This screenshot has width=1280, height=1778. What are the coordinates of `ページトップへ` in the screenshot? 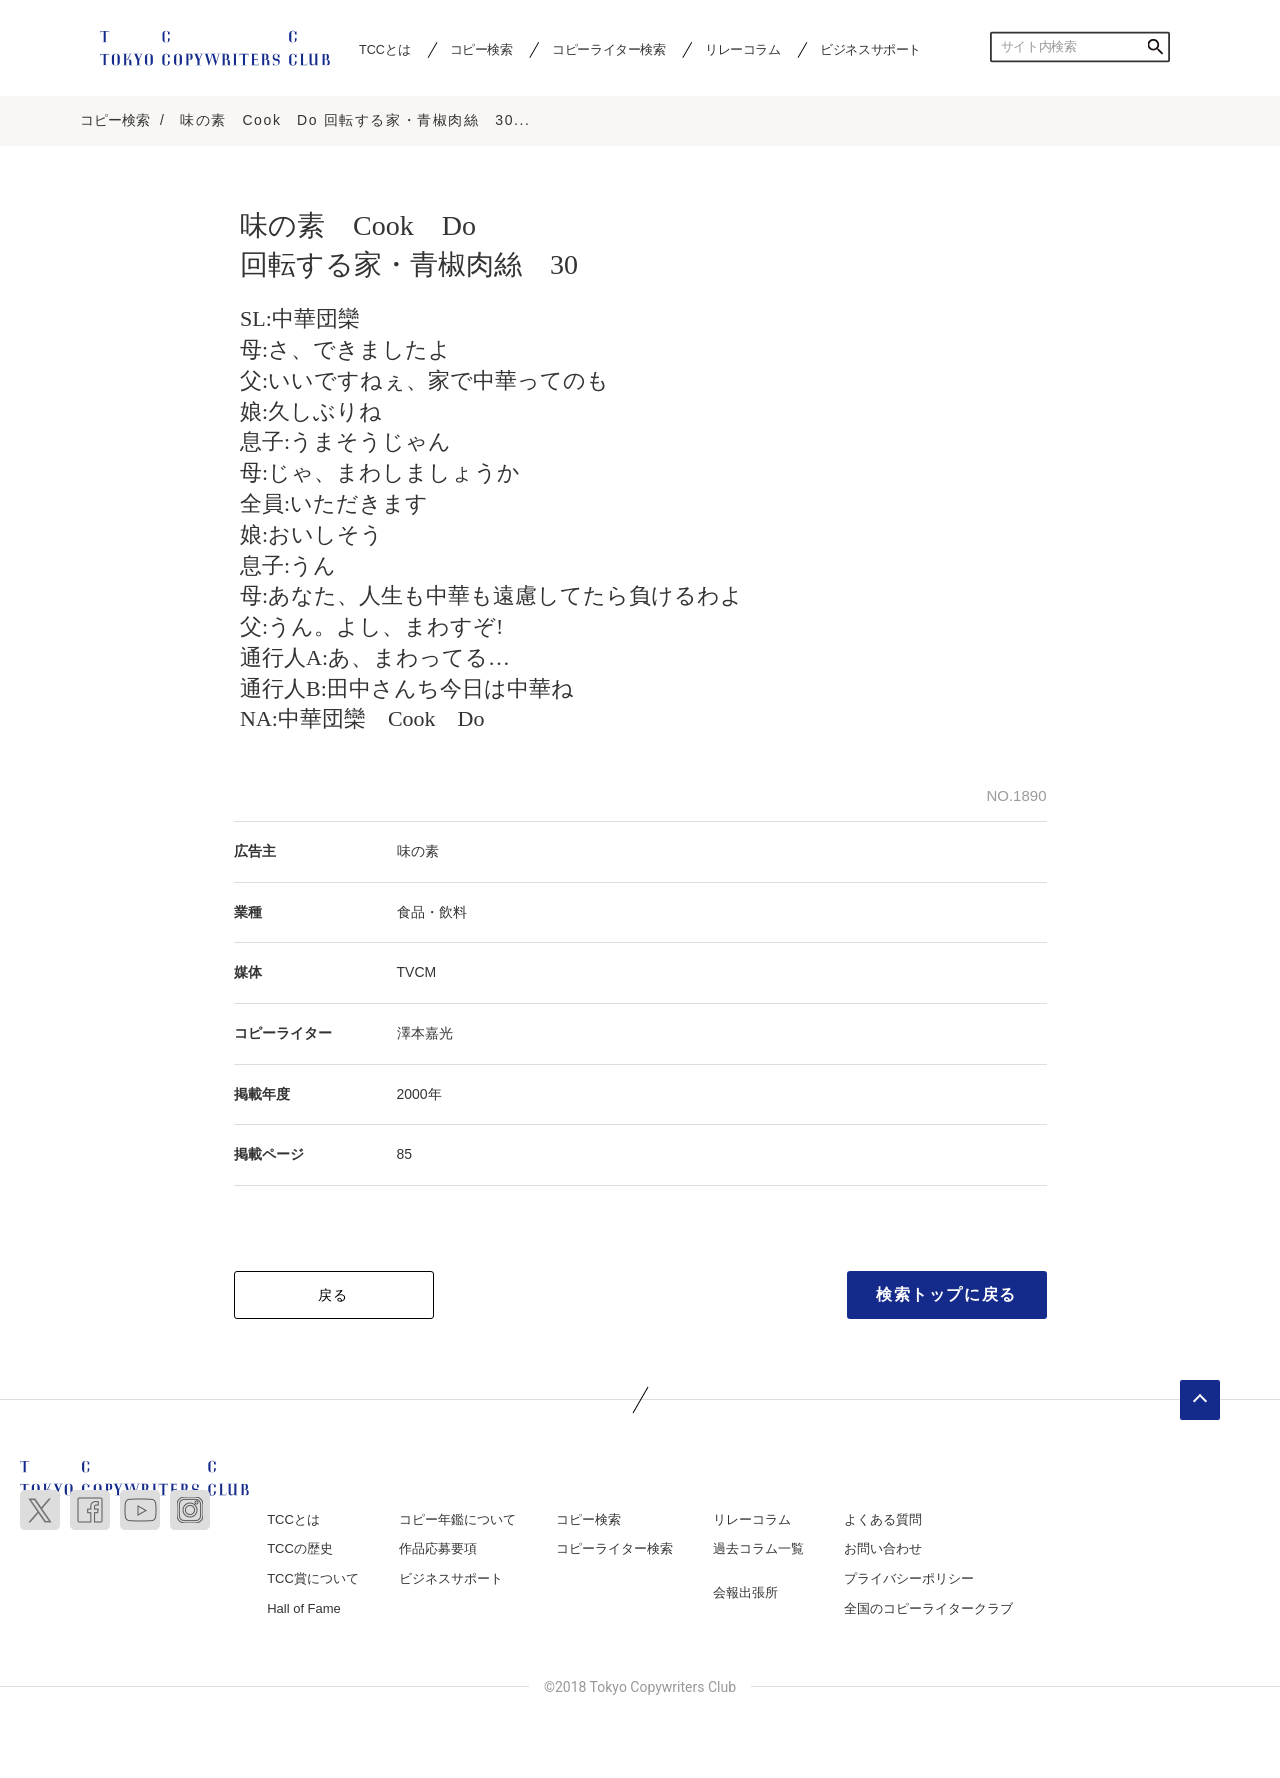 It's located at (1200, 1400).